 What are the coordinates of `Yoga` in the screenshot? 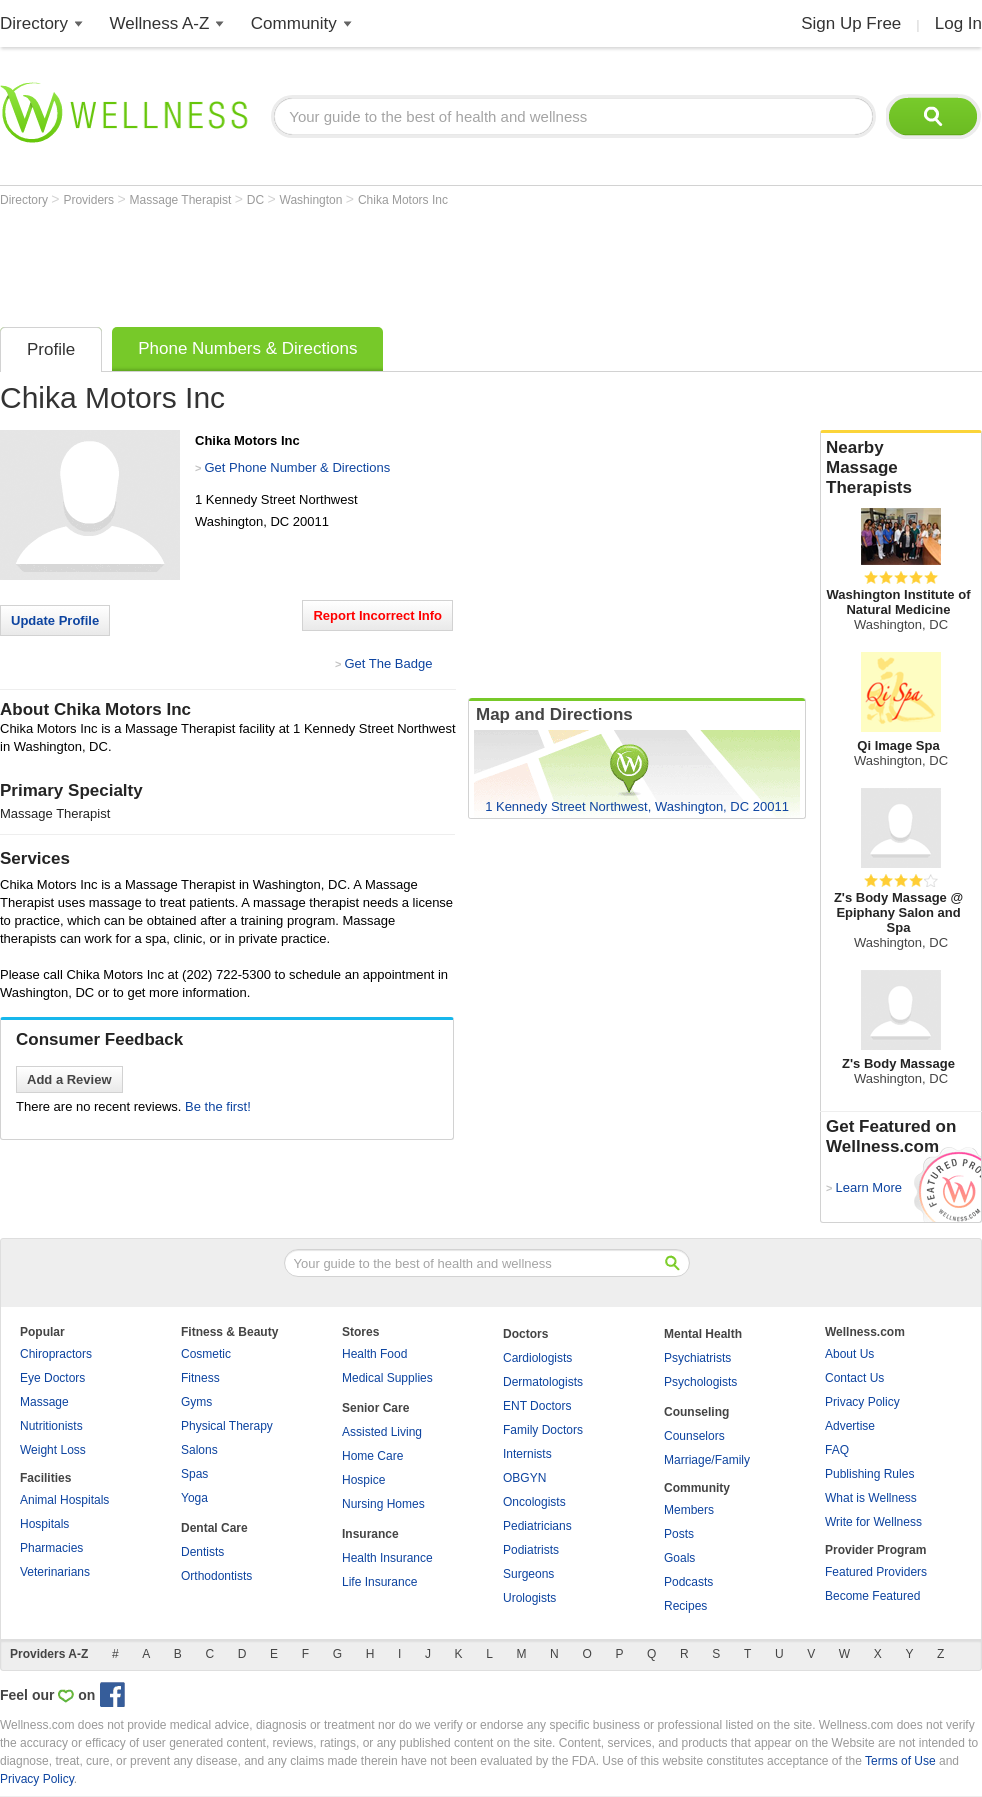 It's located at (194, 1498).